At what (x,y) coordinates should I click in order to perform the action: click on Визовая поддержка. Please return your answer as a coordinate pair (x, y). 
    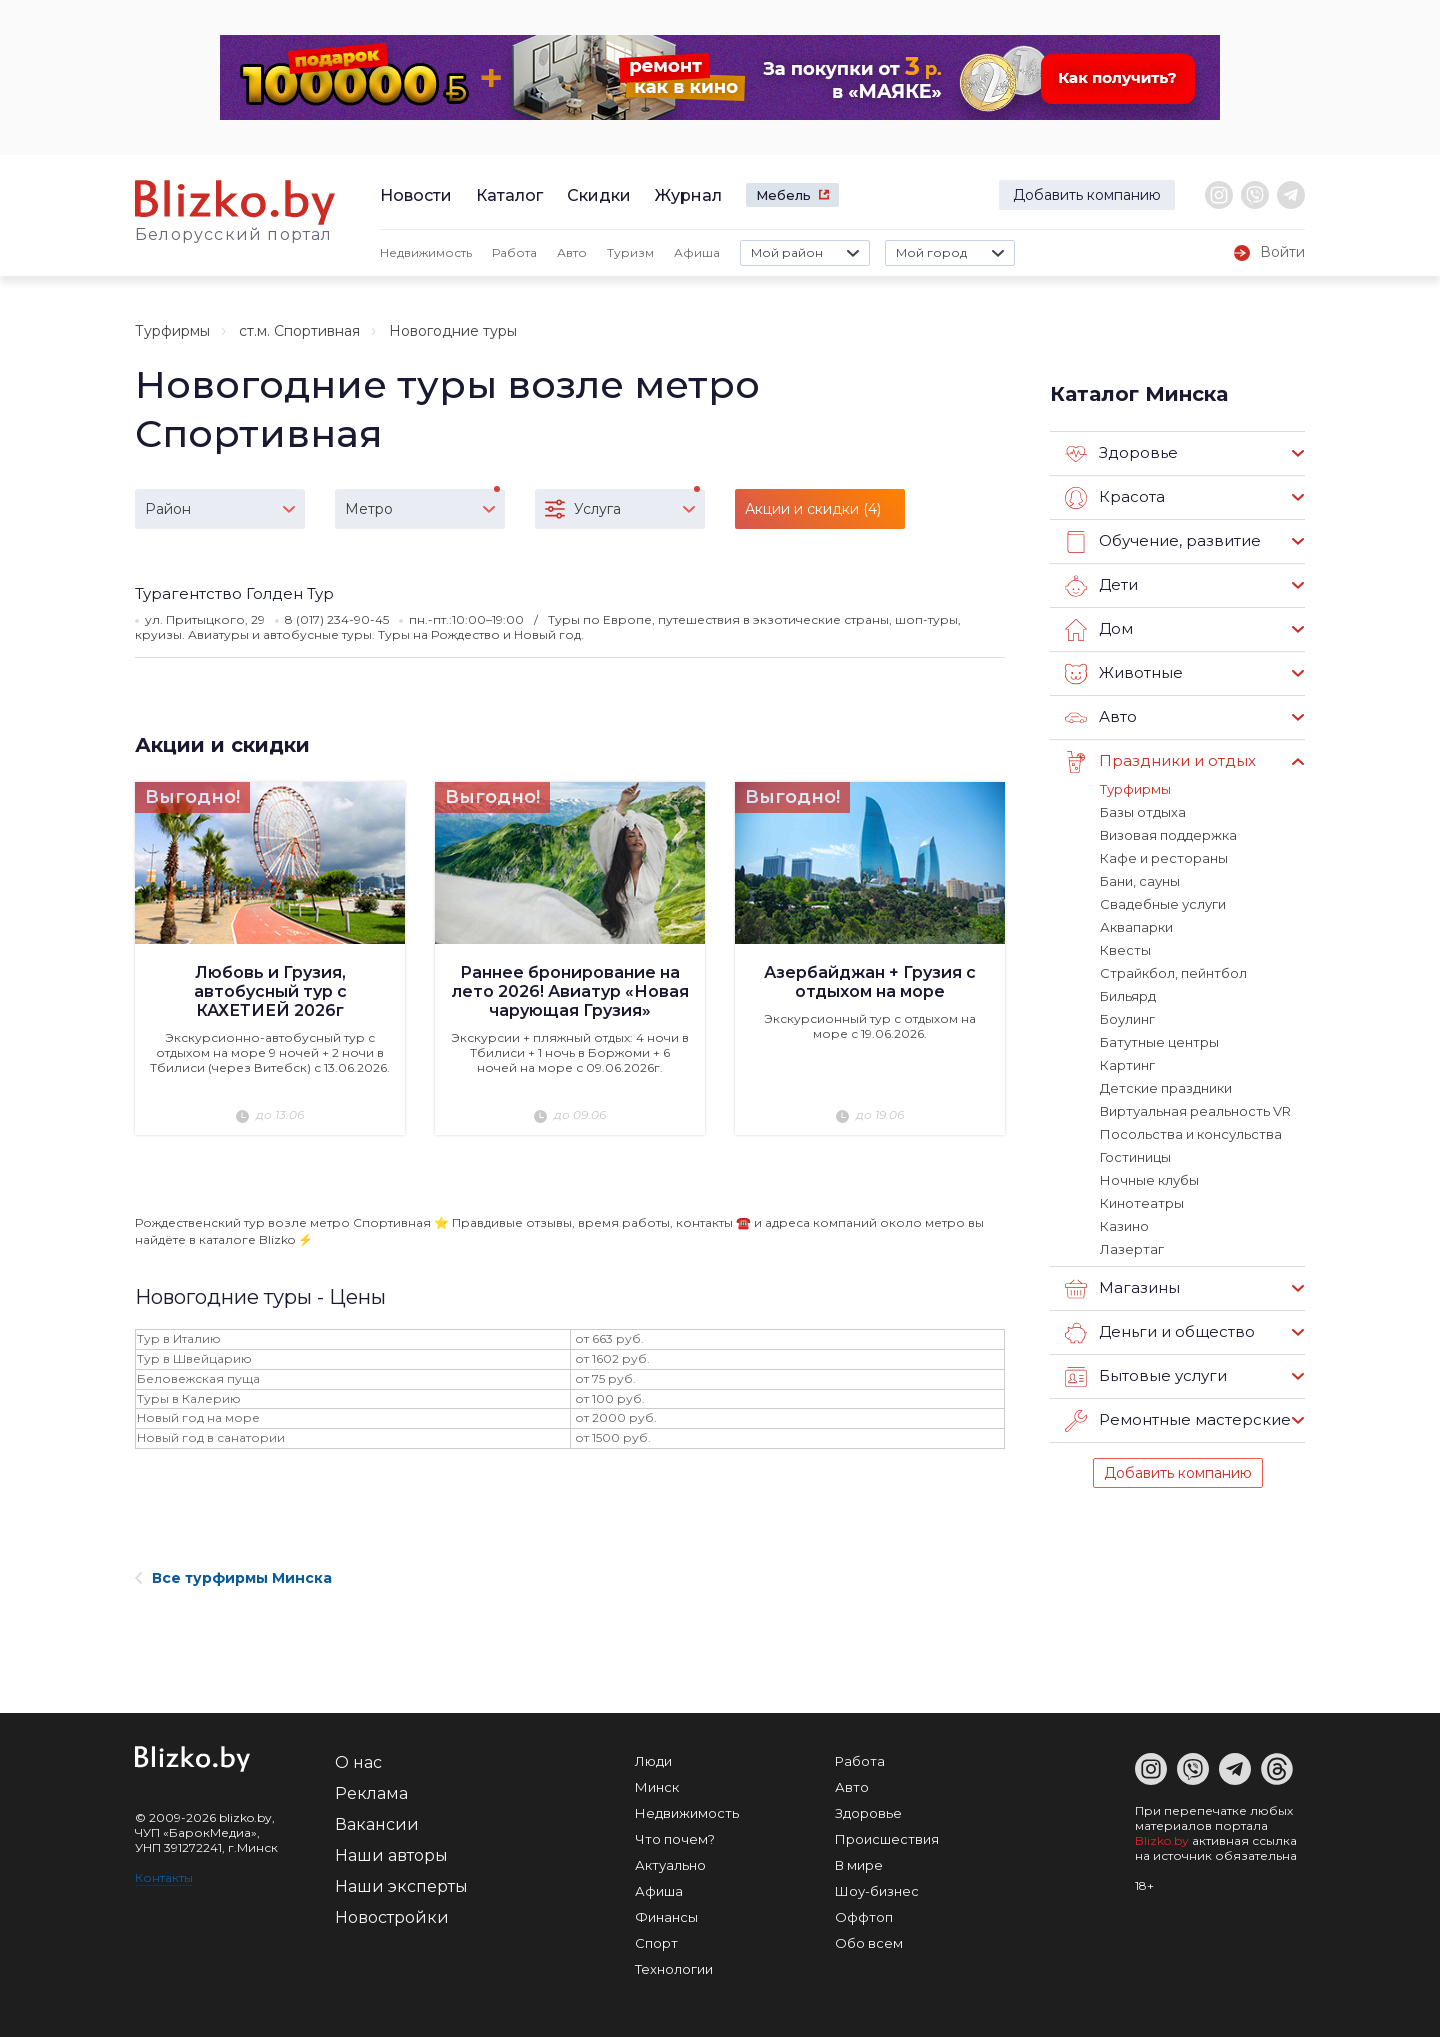
    Looking at the image, I should click on (1168, 835).